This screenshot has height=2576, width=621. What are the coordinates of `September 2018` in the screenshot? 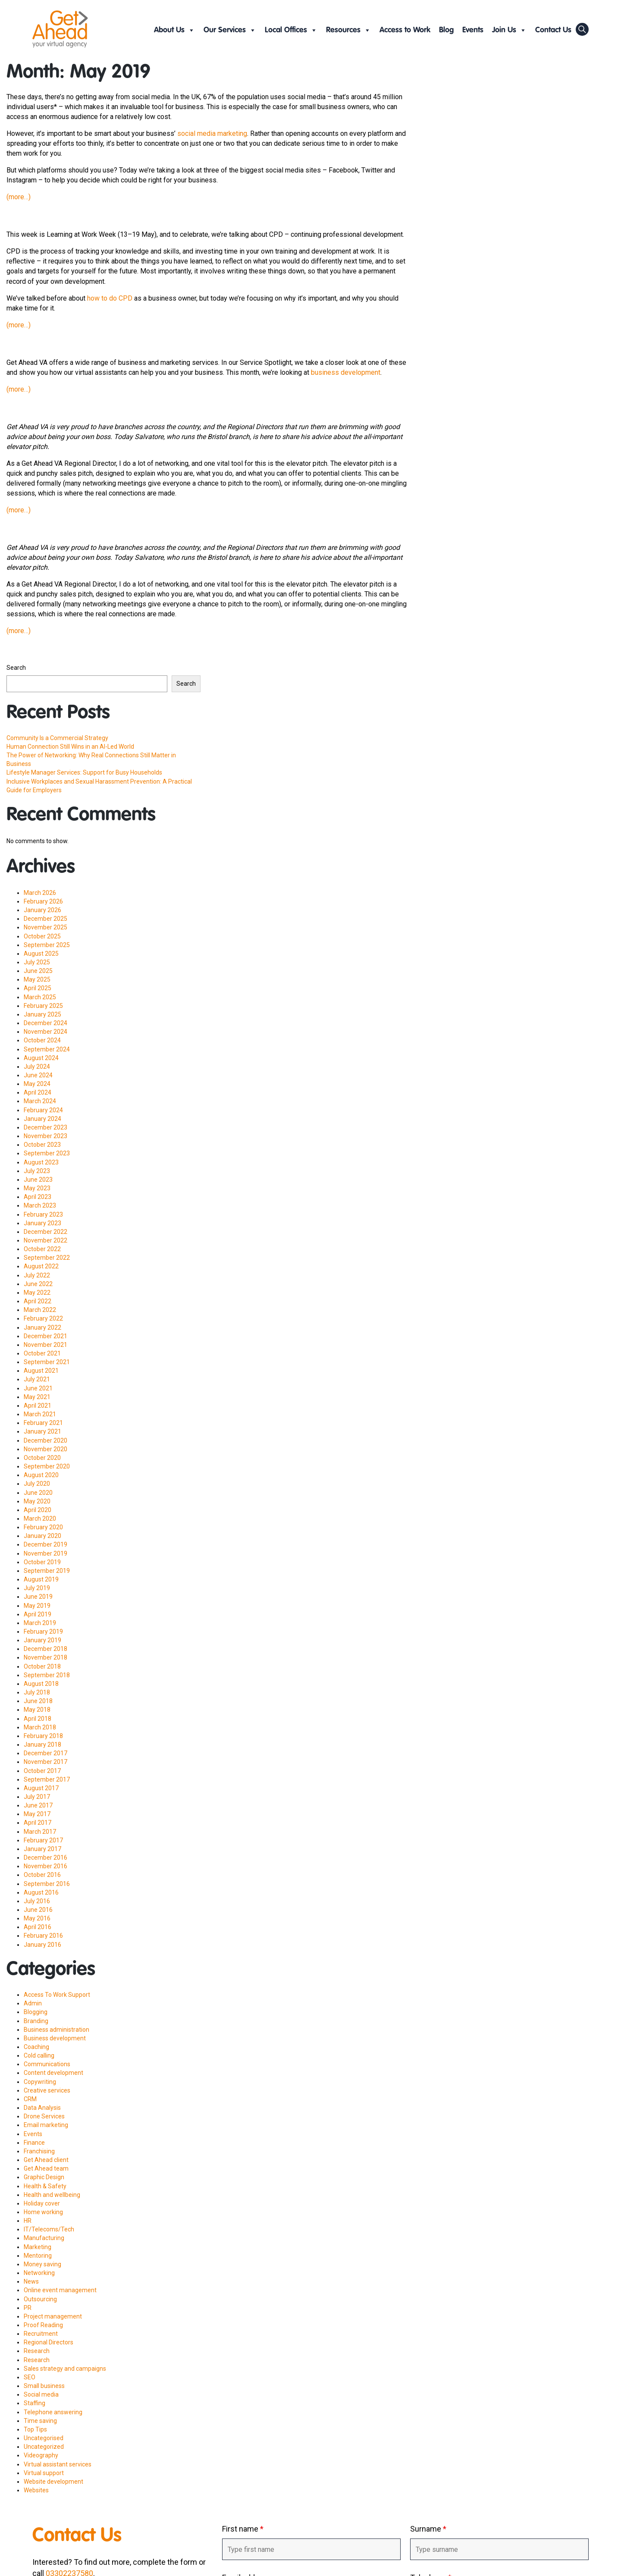 It's located at (47, 1675).